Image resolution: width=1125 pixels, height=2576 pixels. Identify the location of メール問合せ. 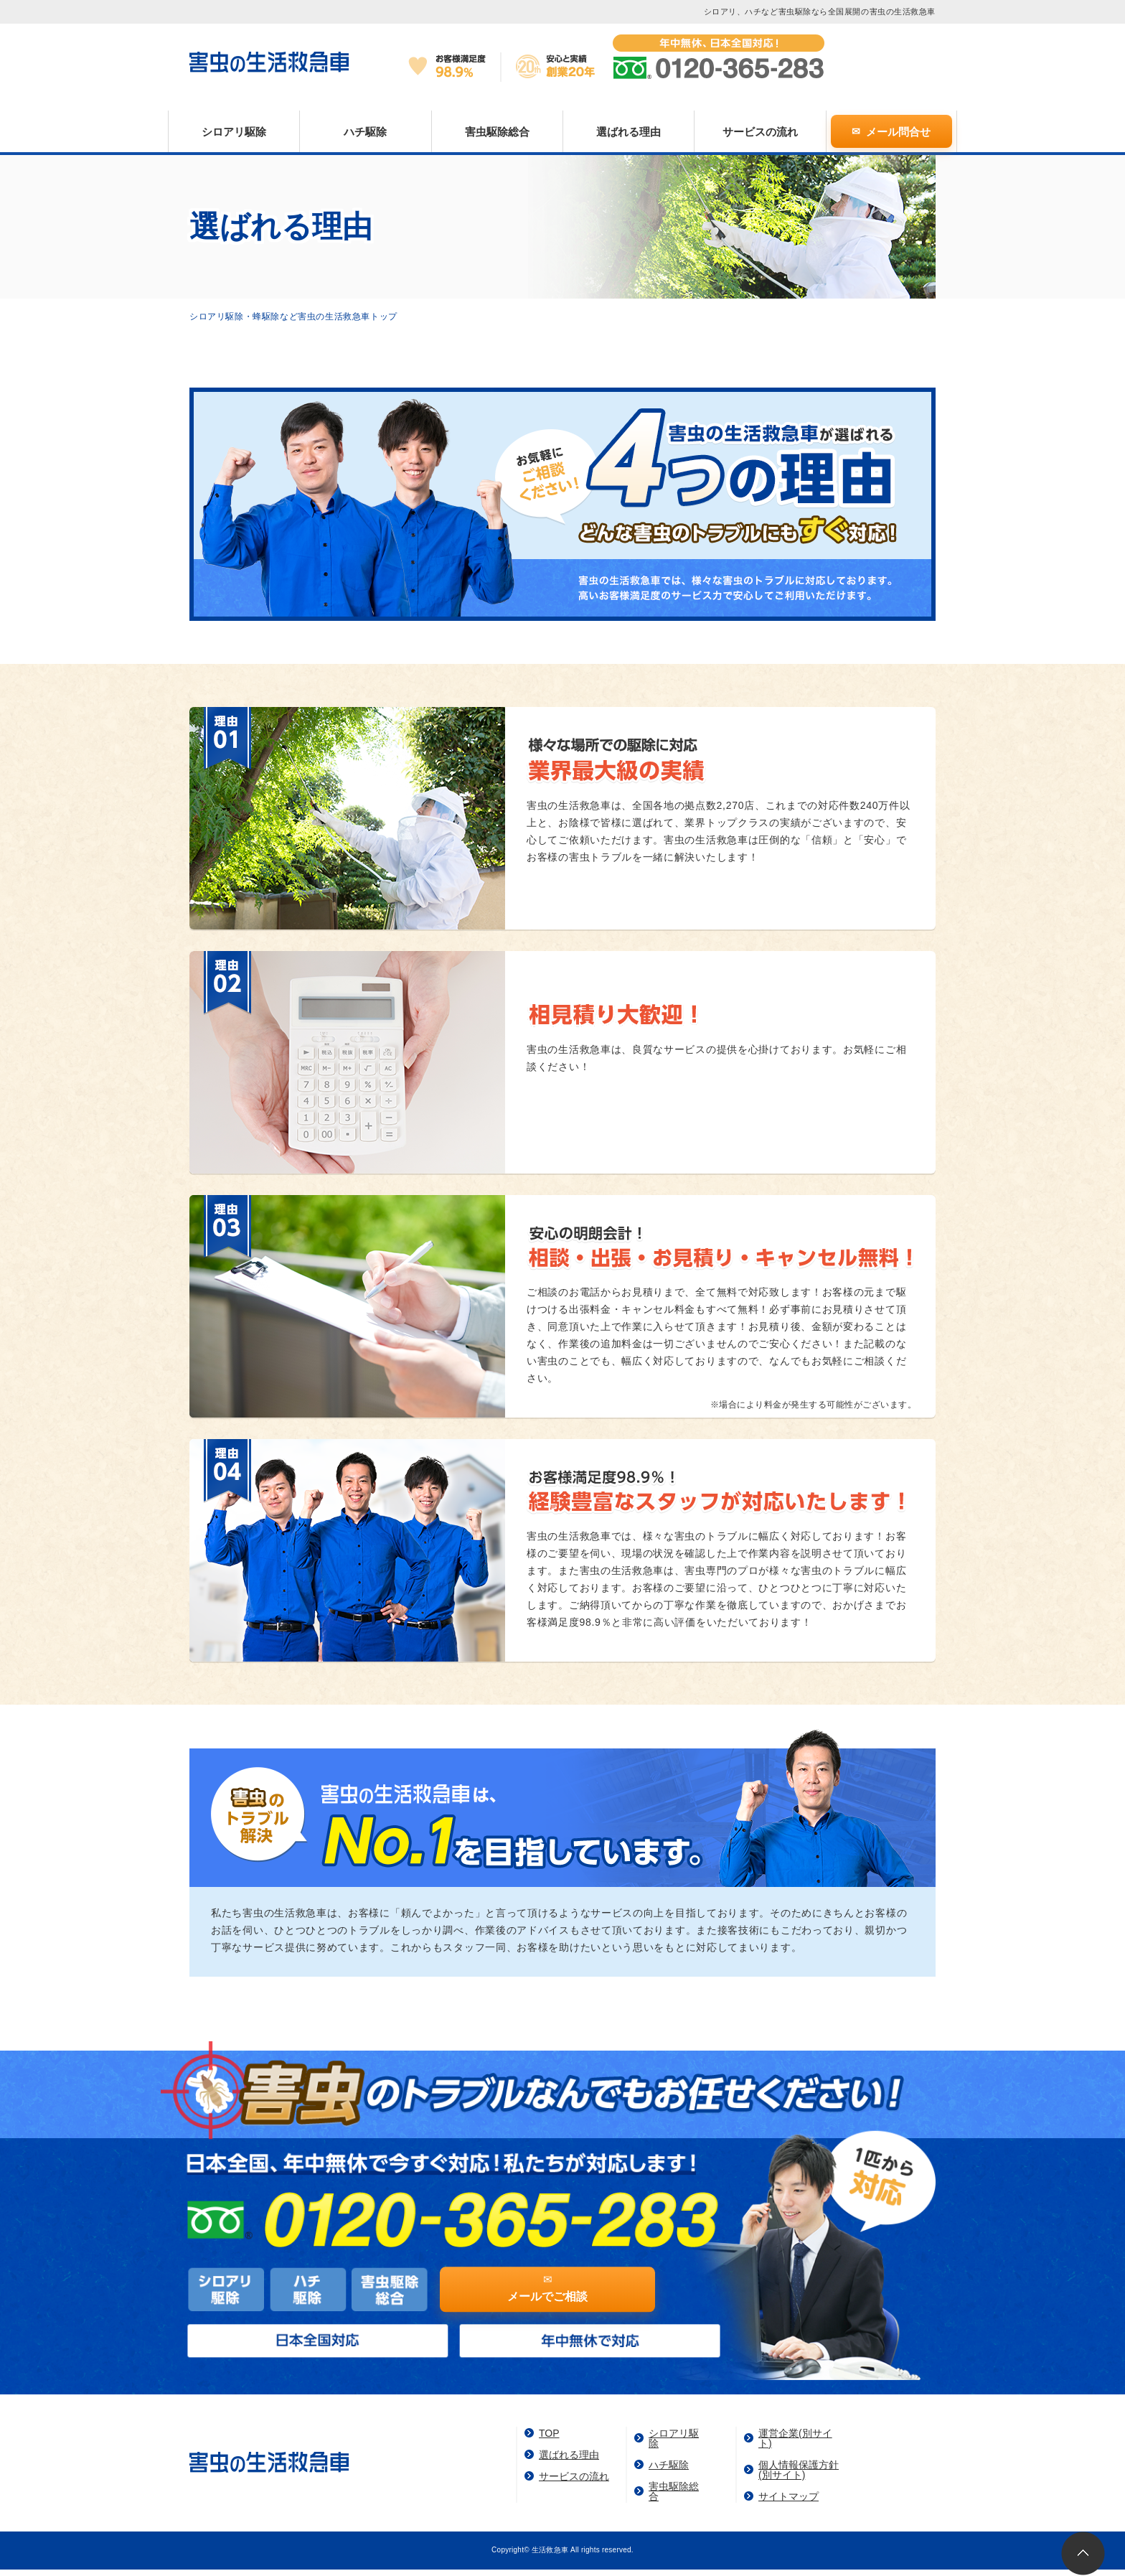
(898, 132).